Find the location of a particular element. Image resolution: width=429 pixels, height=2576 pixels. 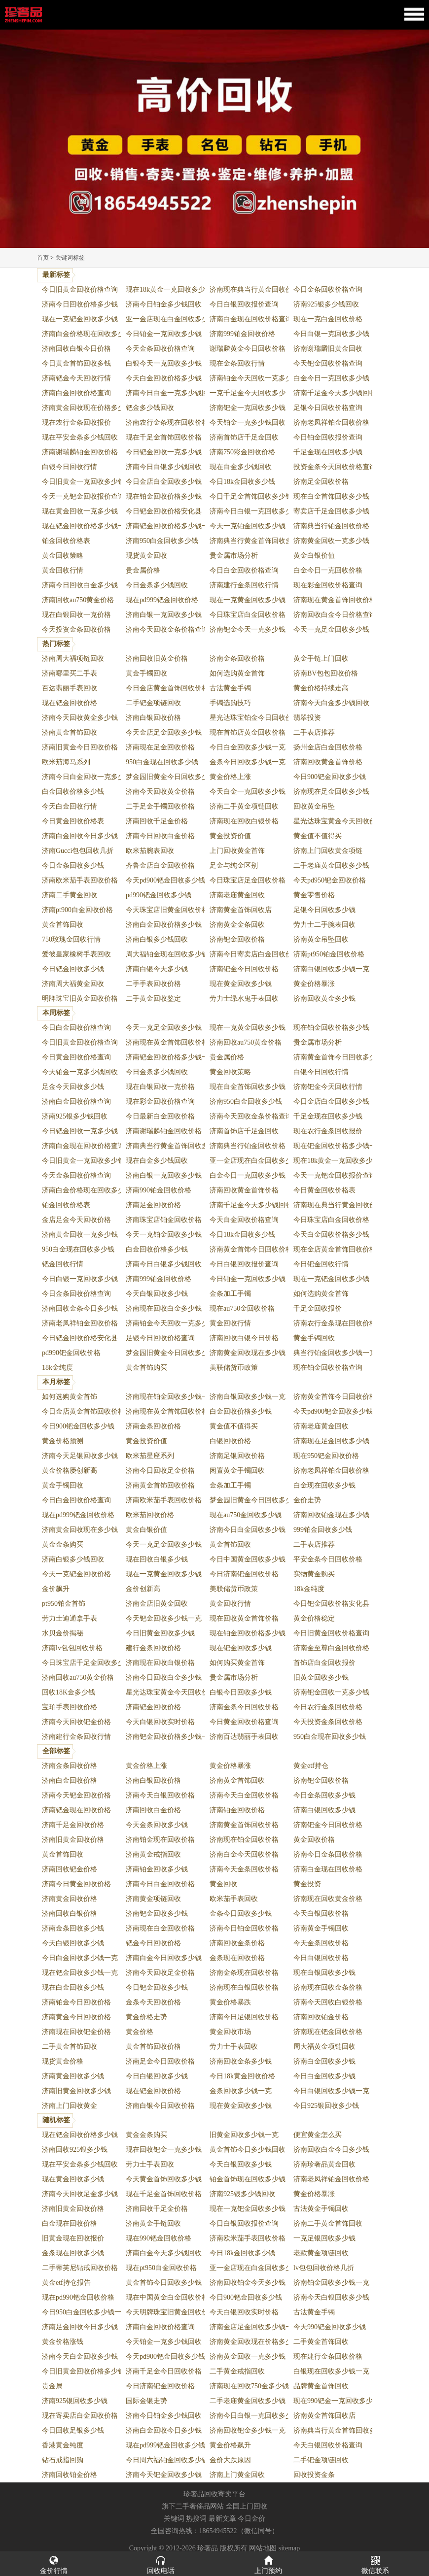

今天一克钯金回收价格 is located at coordinates (76, 1574).